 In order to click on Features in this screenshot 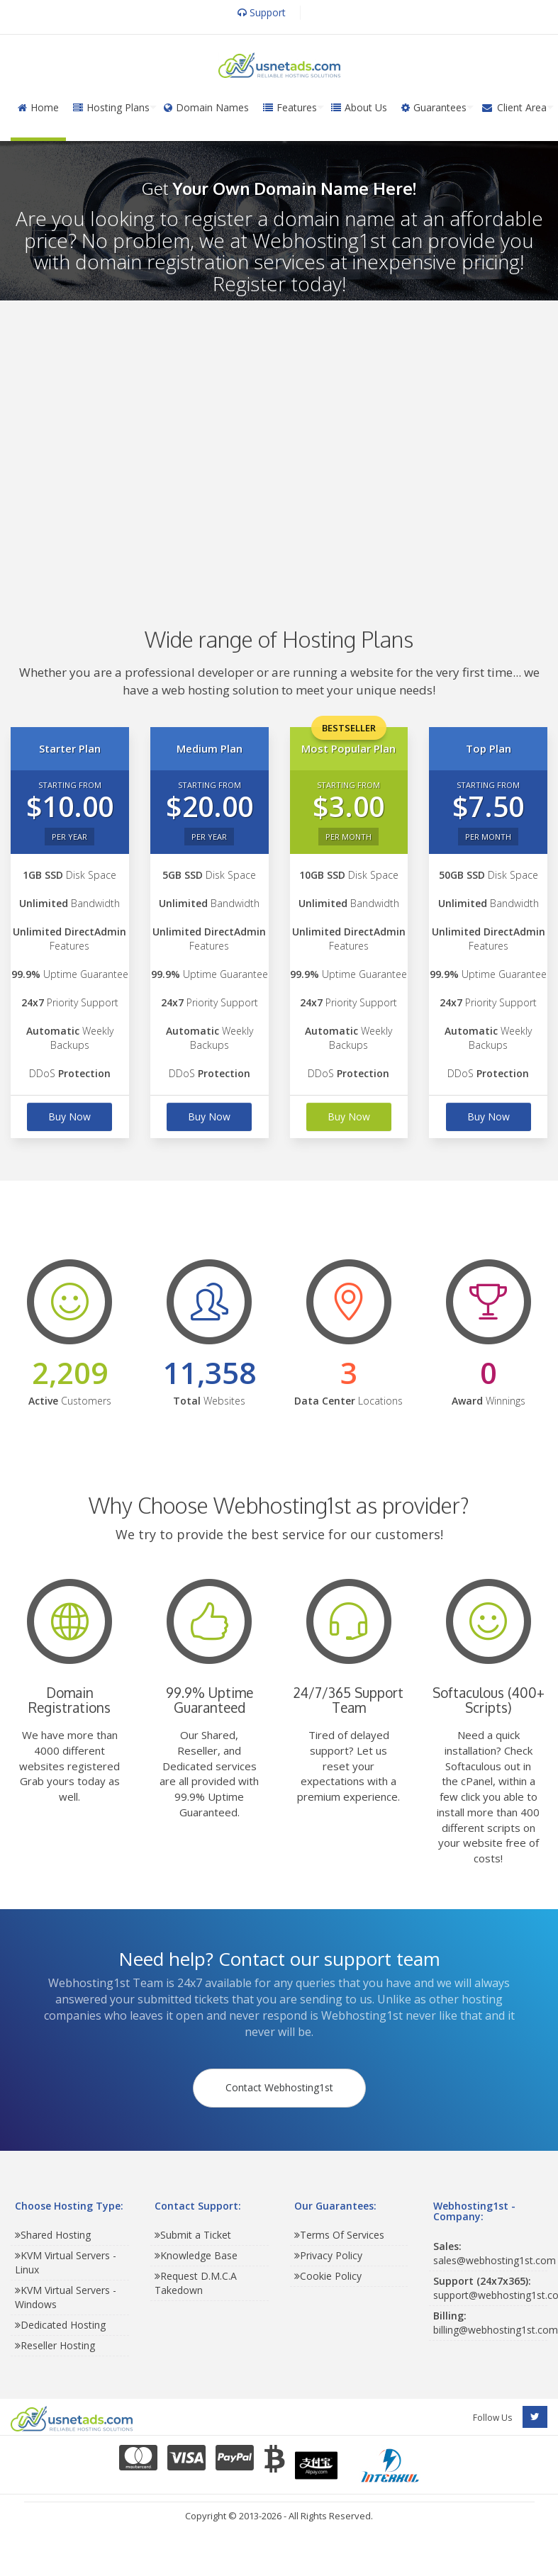, I will do `click(290, 107)`.